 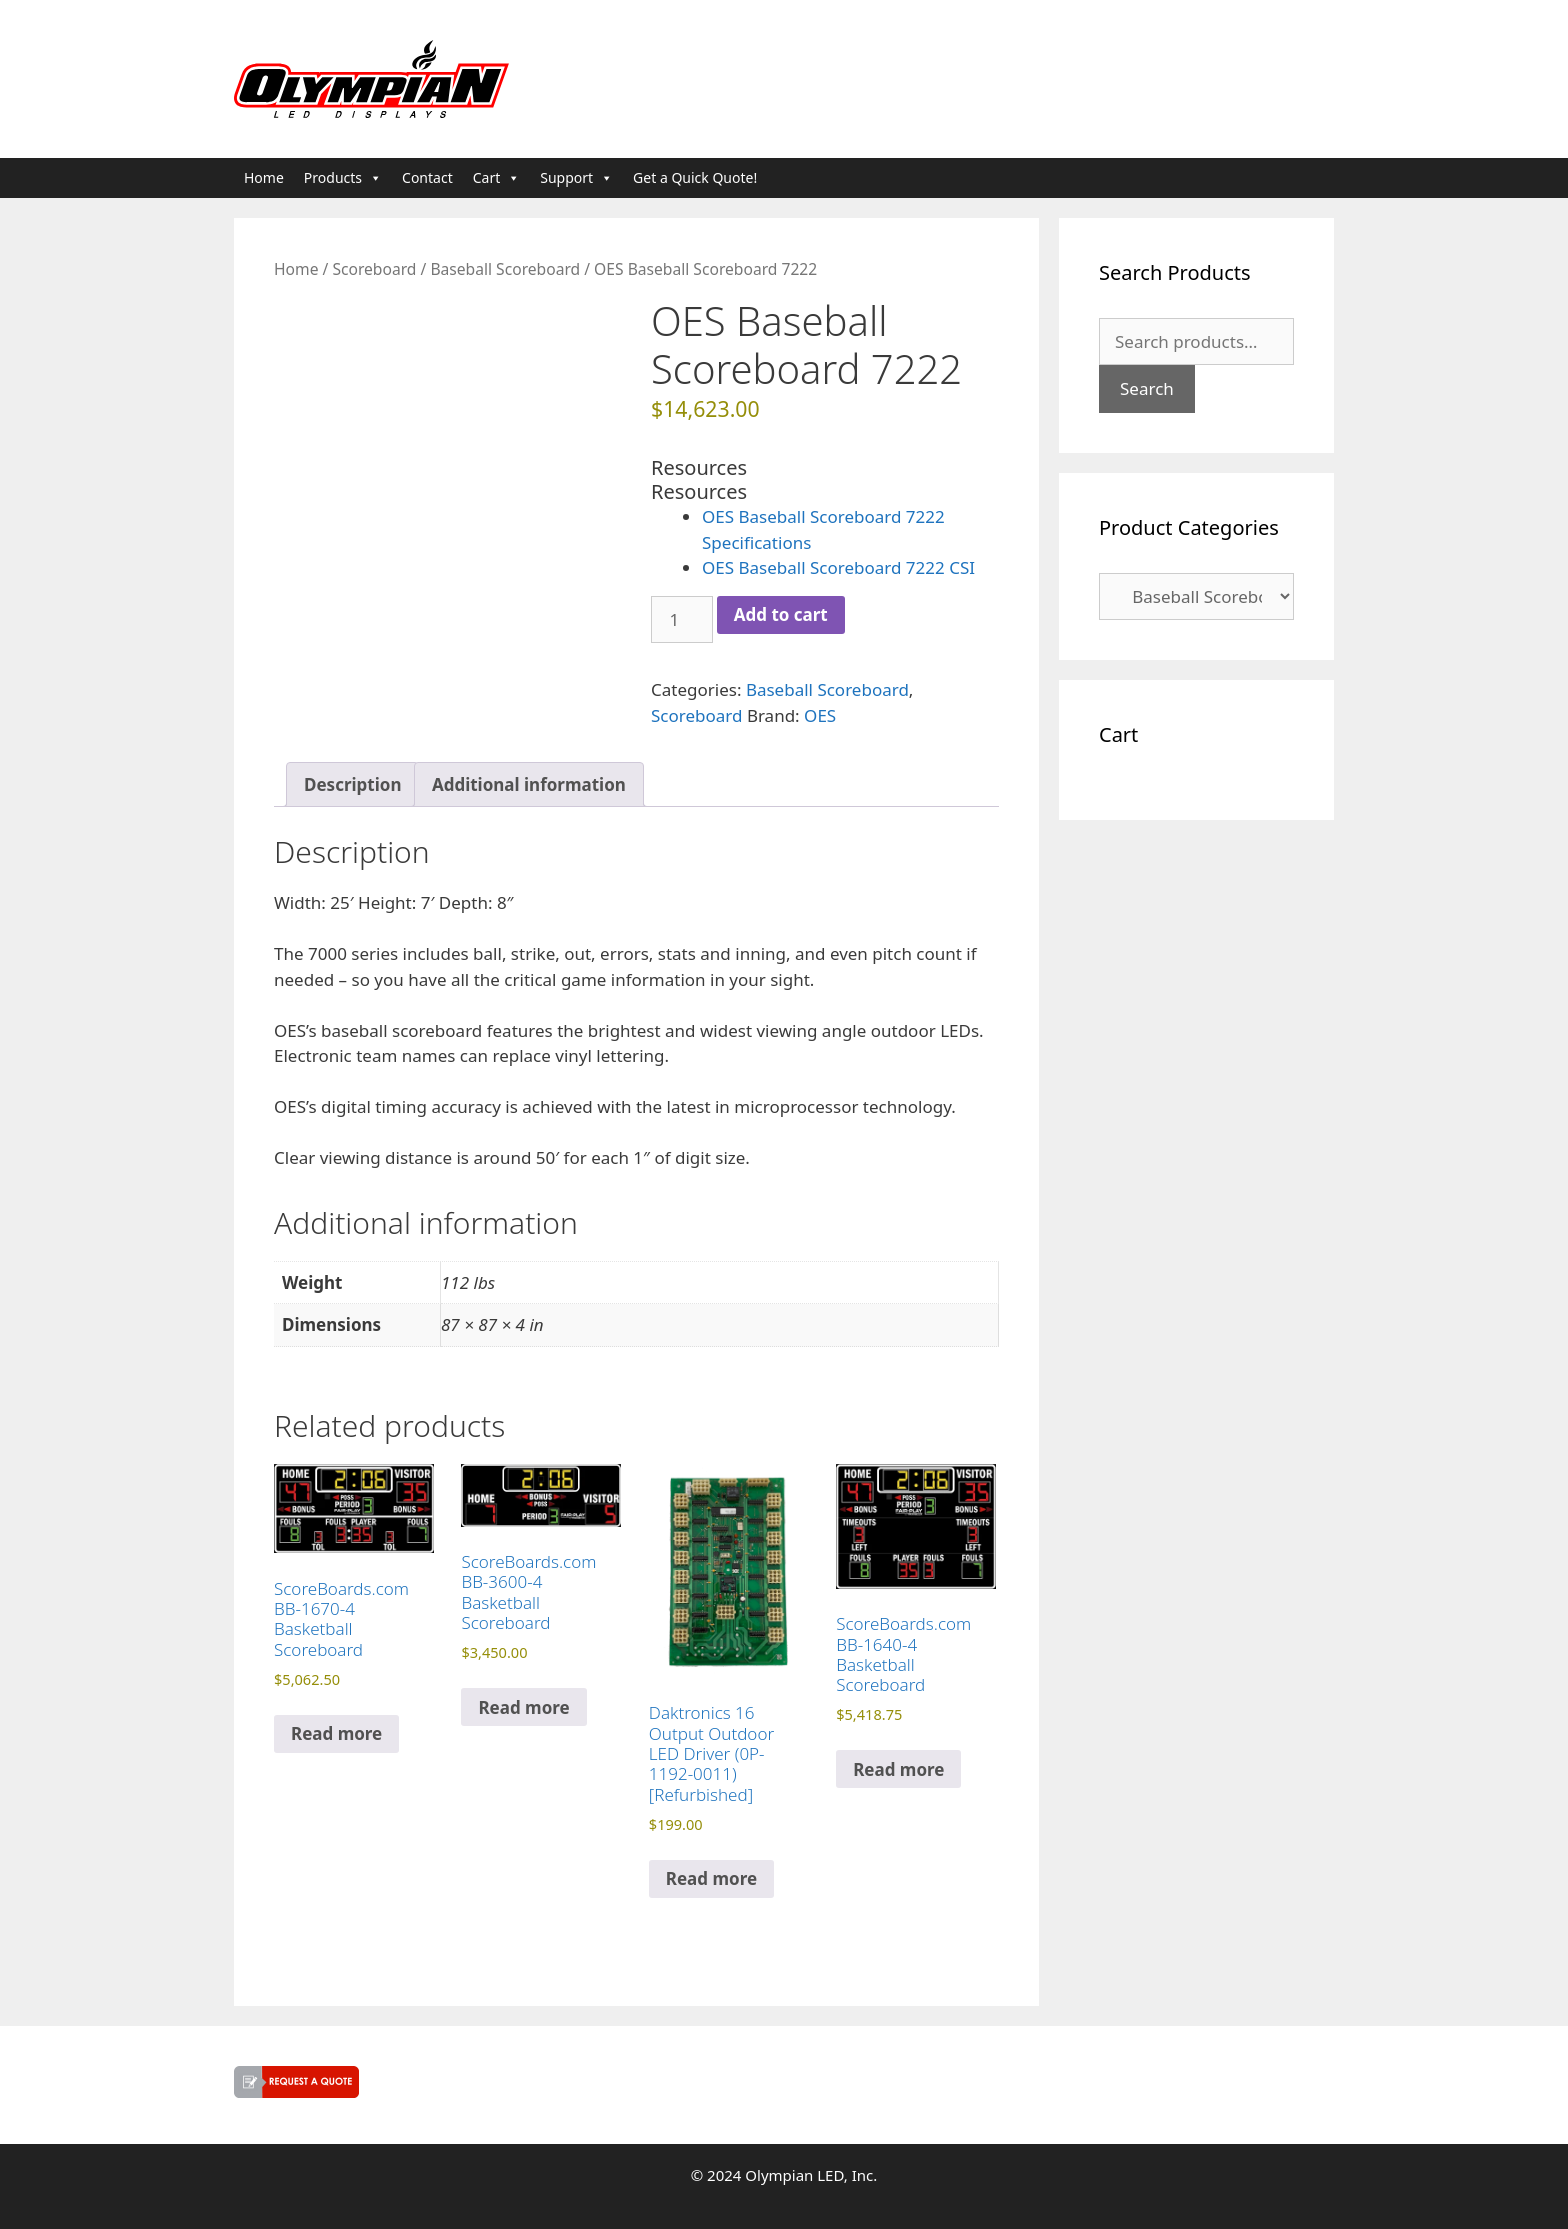 I want to click on Search, so click(x=1147, y=388).